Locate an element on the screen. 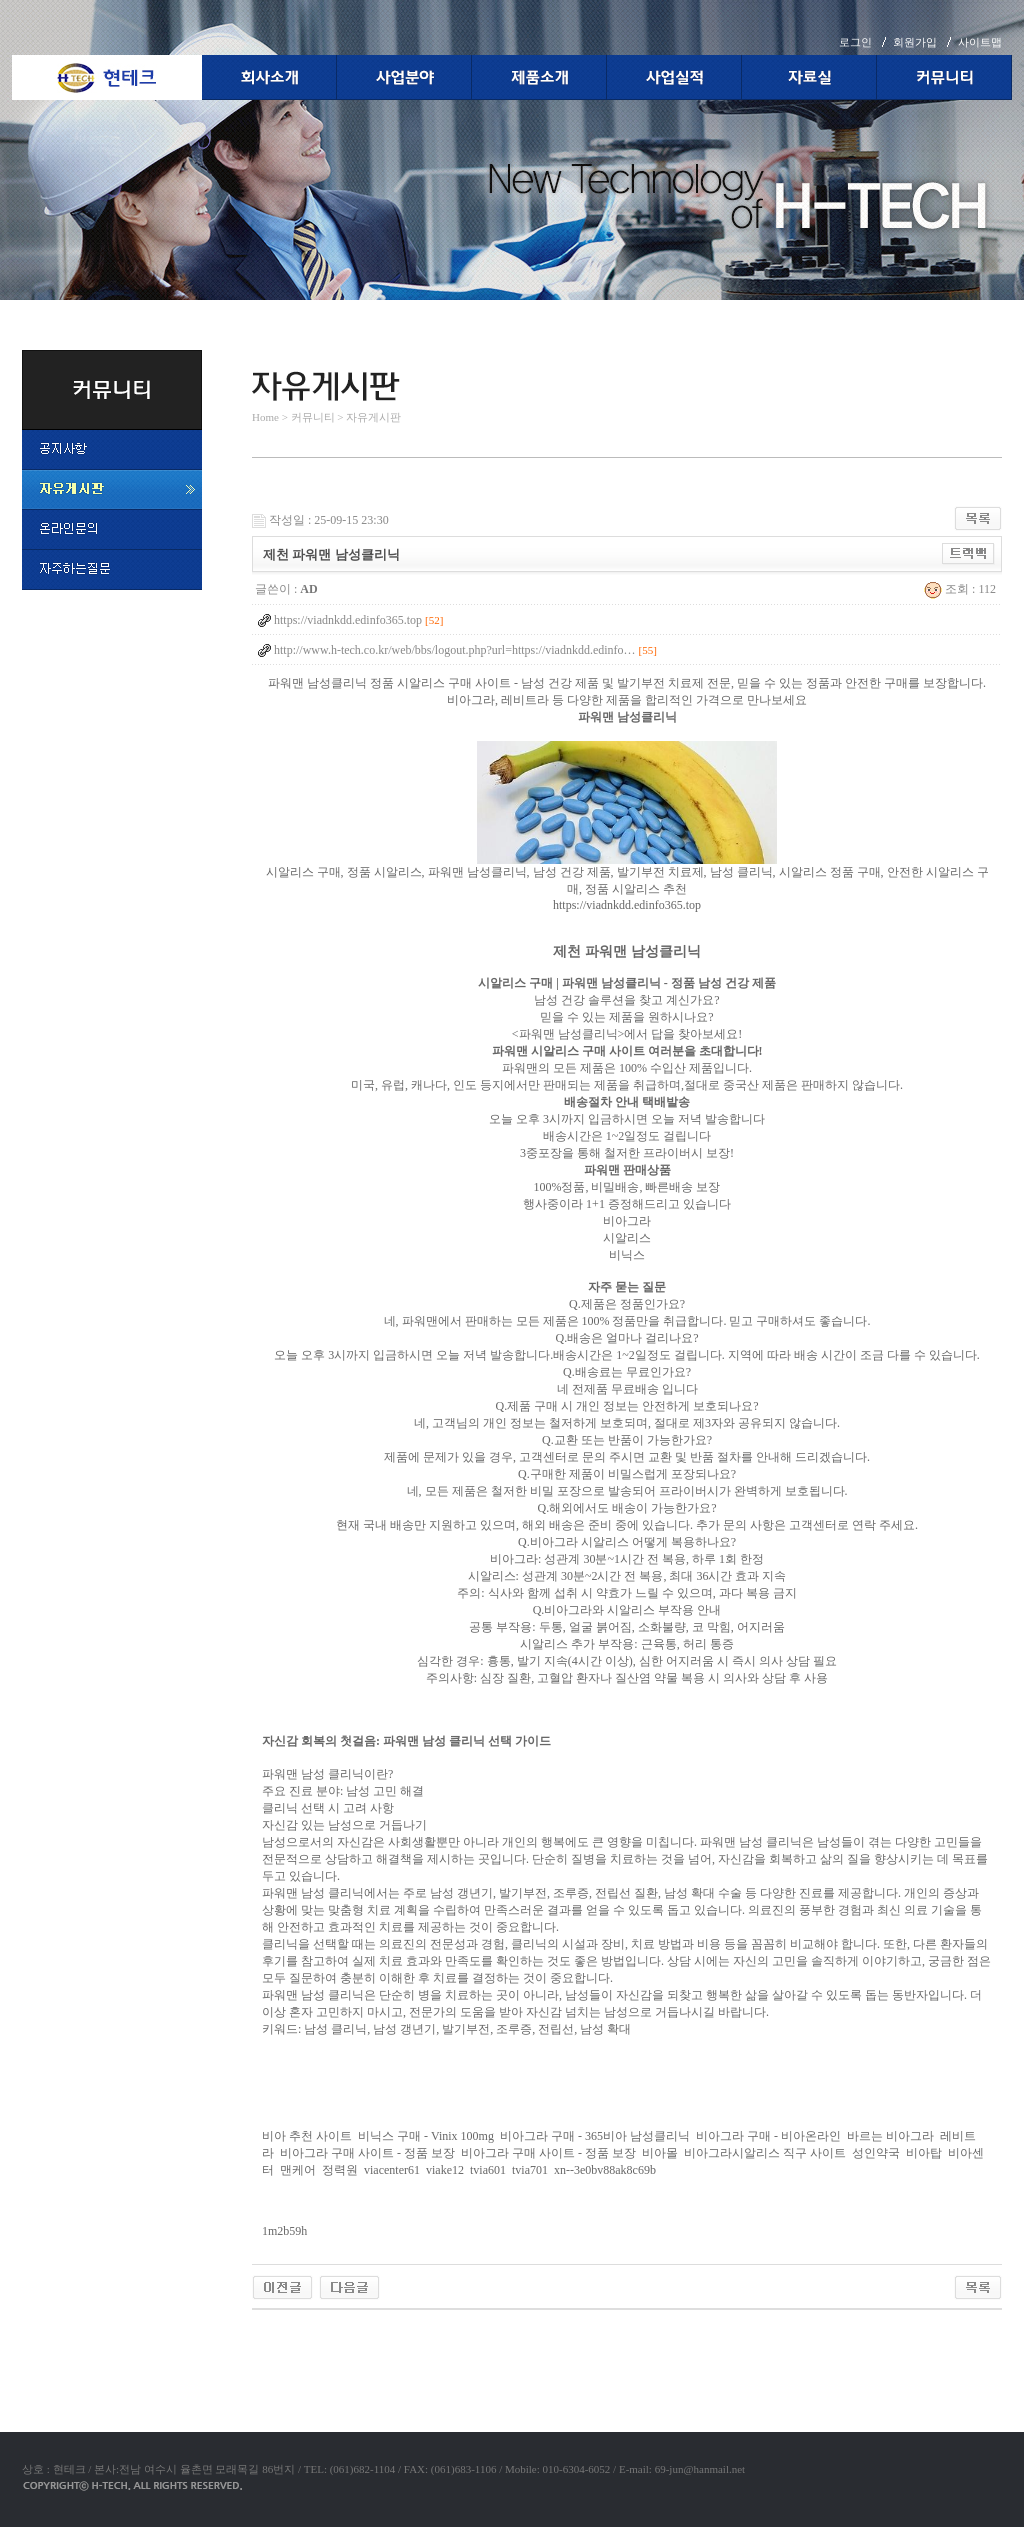  비아 추천 사이트 is located at coordinates (307, 2136).